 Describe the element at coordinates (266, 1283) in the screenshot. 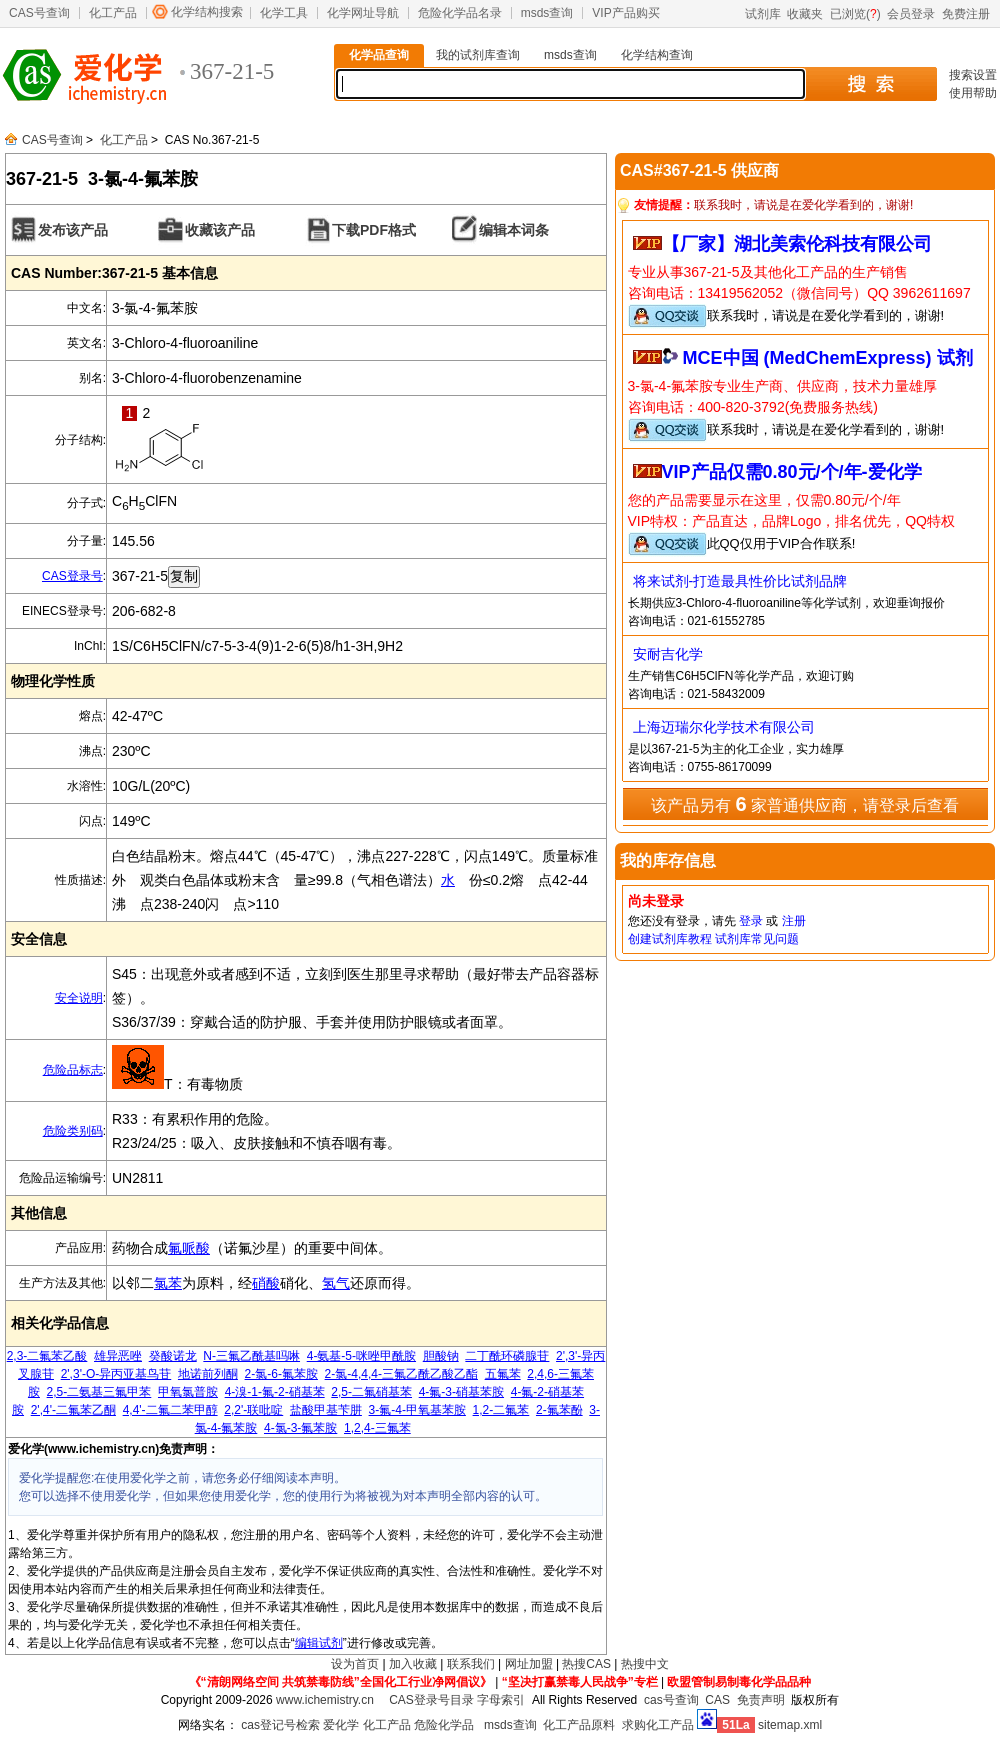

I see `硝酸` at that location.